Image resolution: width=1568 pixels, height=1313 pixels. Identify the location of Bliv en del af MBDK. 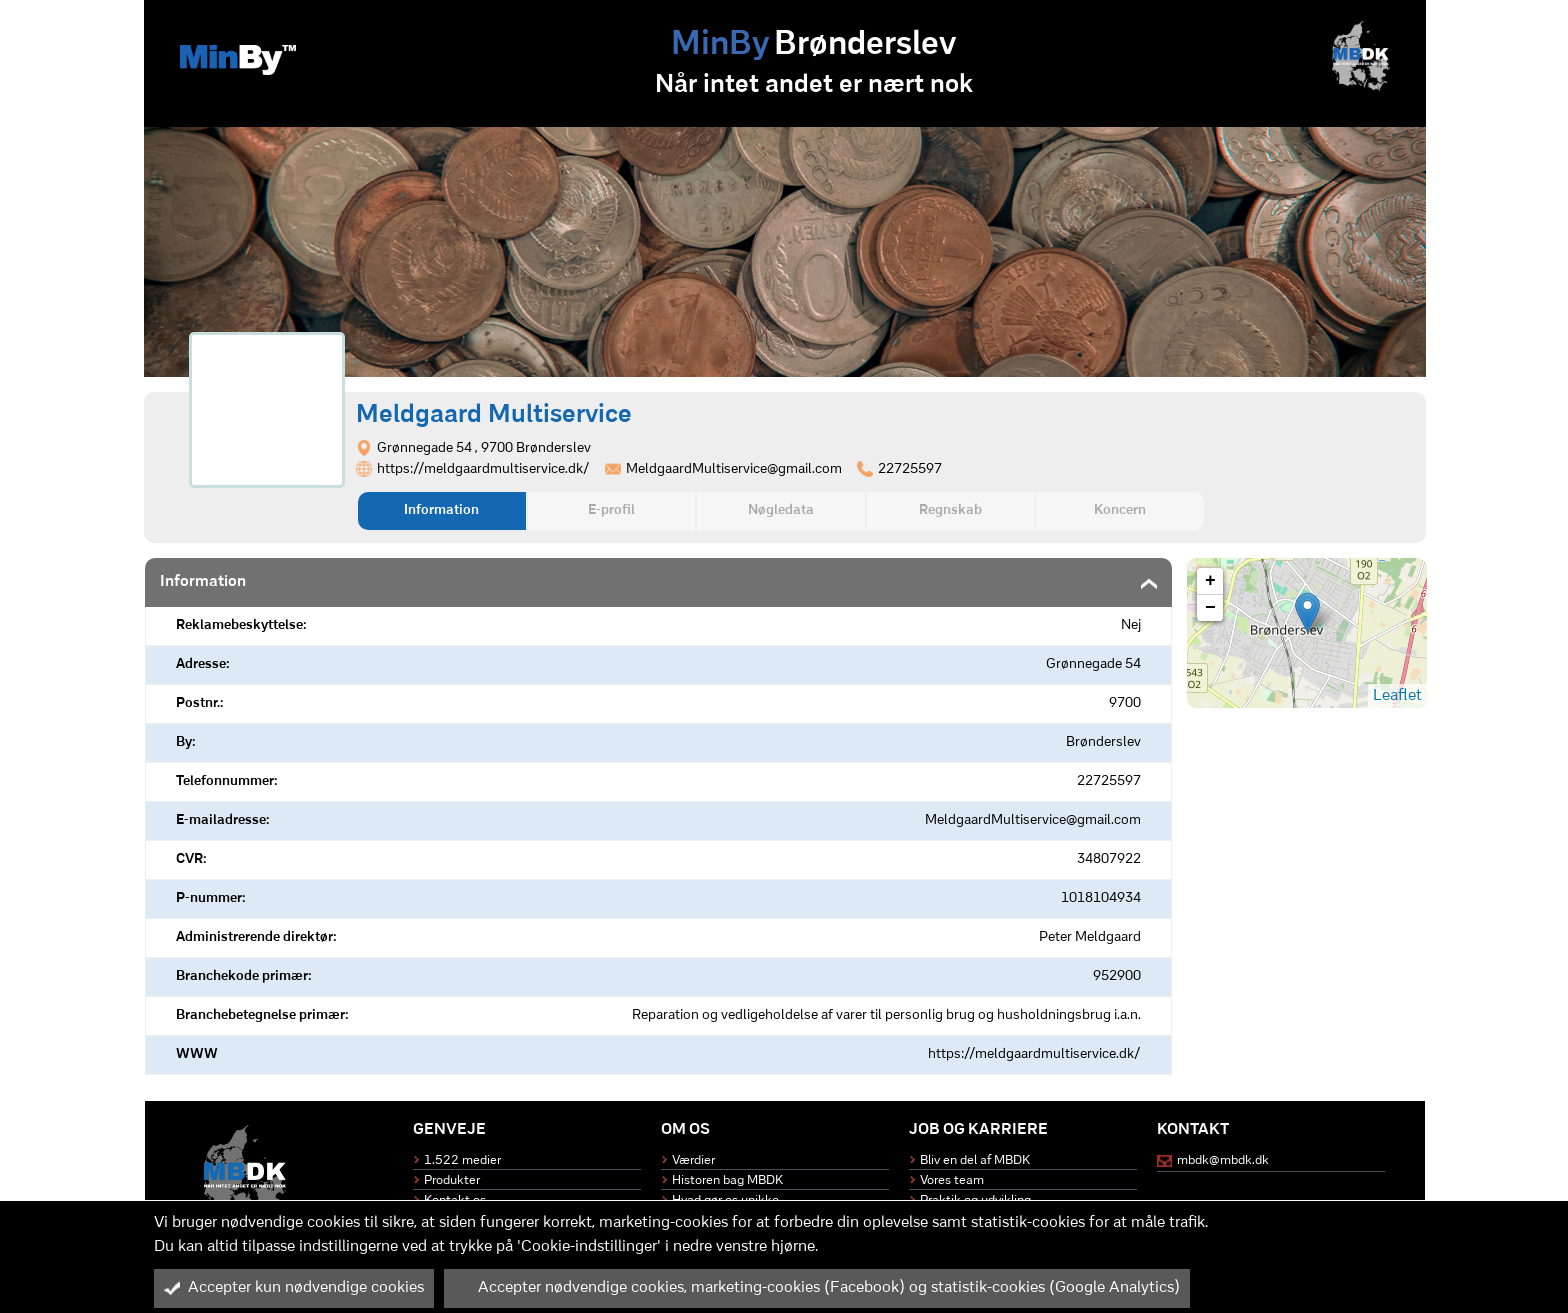
(975, 1160).